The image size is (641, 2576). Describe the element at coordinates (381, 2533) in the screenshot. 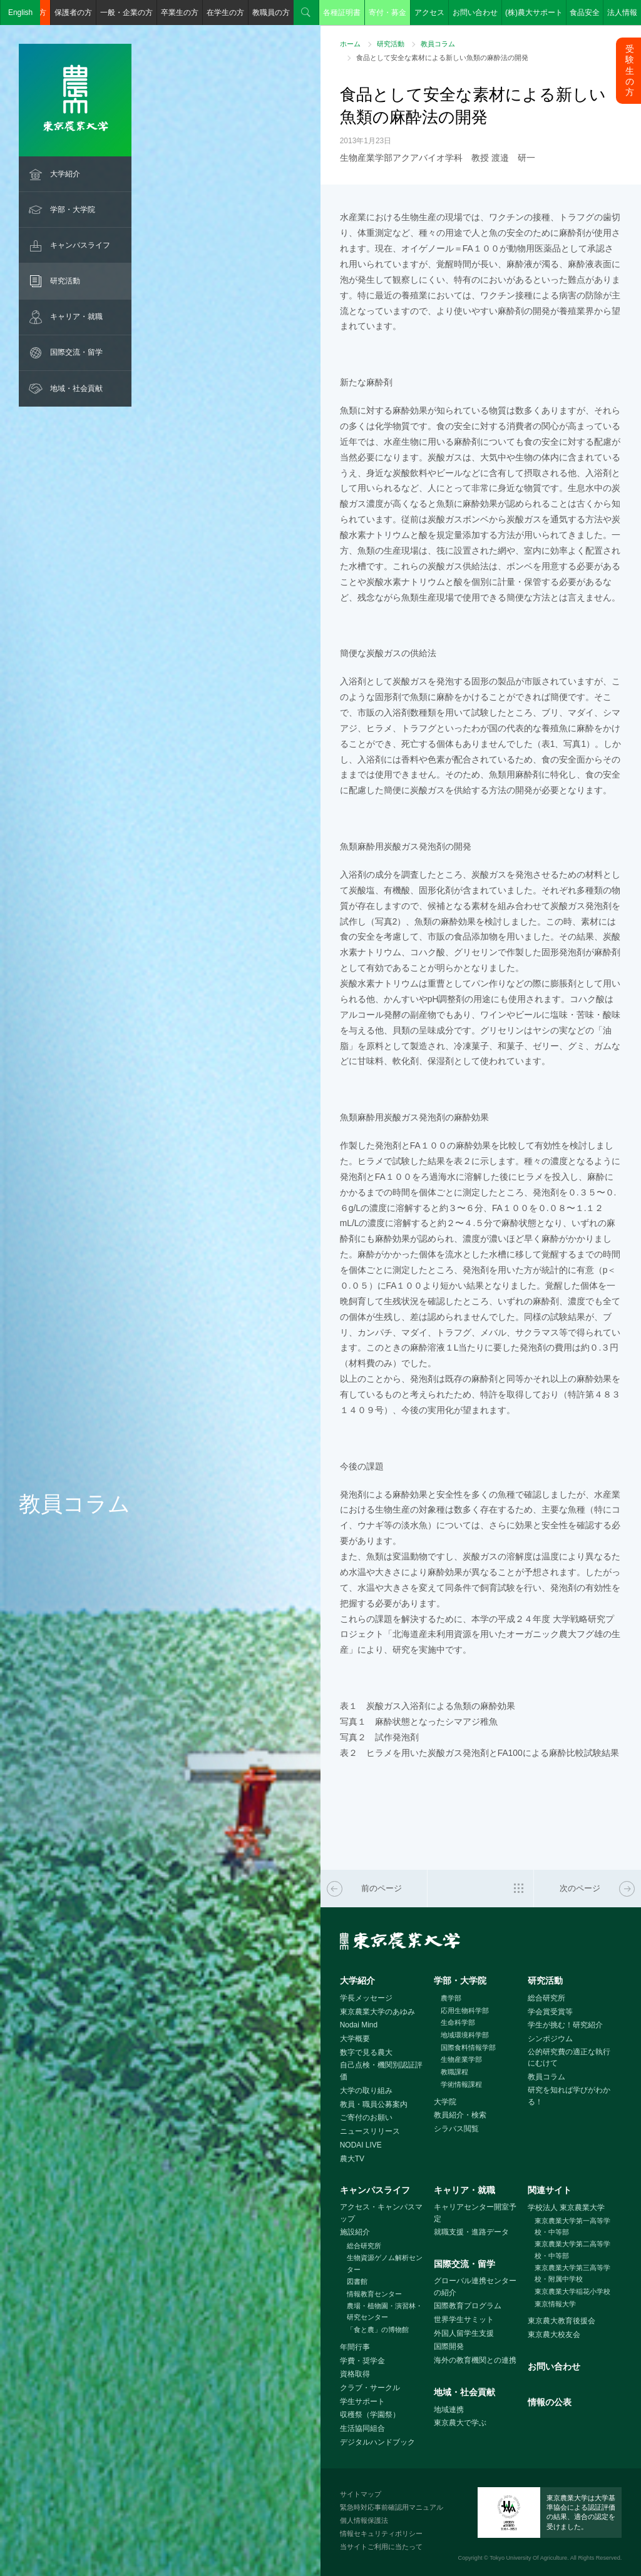

I see `情報セキュリティポリシー` at that location.